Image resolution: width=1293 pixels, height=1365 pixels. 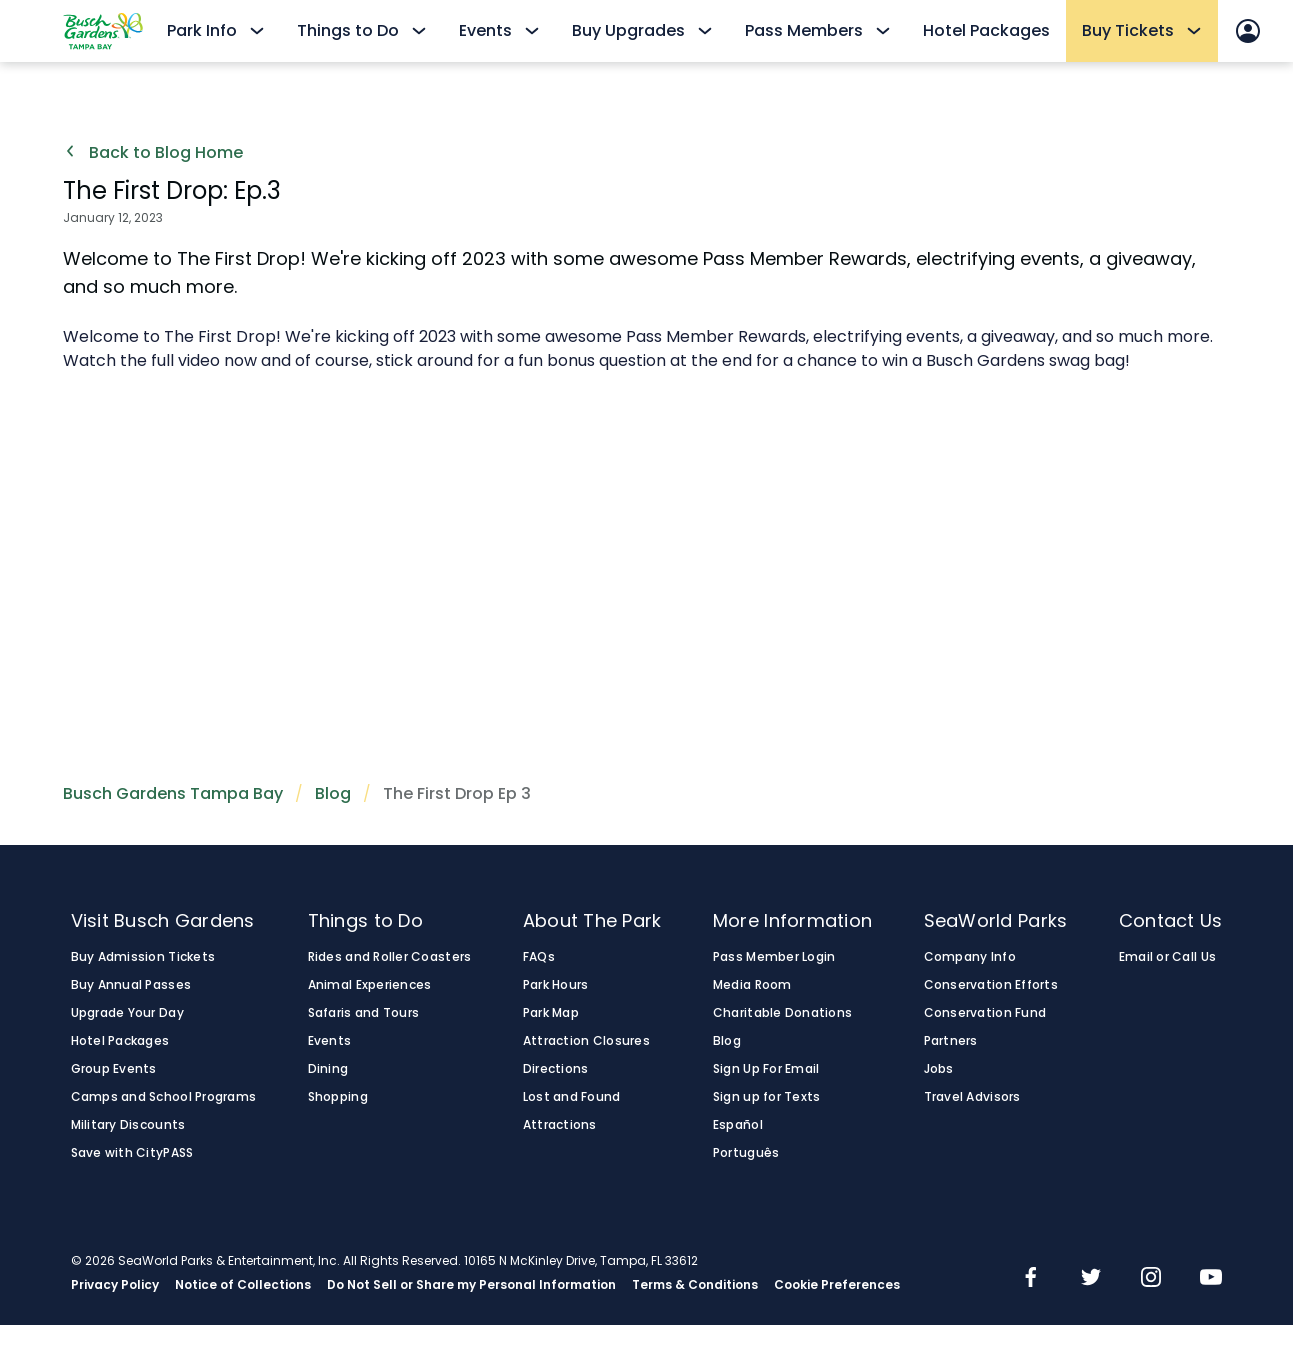 What do you see at coordinates (328, 1069) in the screenshot?
I see `Dining` at bounding box center [328, 1069].